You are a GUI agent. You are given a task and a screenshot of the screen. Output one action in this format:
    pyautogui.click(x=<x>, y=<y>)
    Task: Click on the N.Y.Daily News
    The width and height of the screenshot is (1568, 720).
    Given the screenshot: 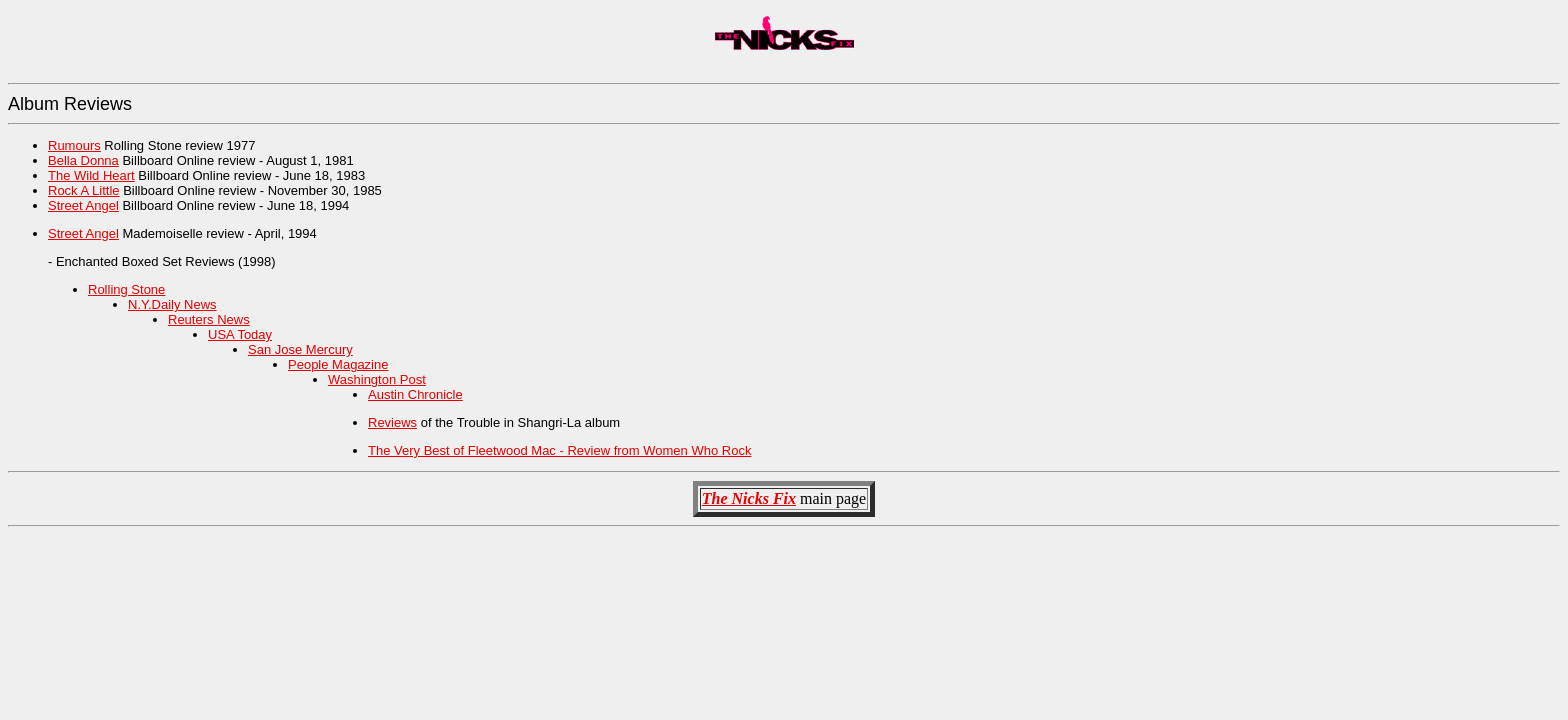 What is the action you would take?
    pyautogui.click(x=172, y=304)
    